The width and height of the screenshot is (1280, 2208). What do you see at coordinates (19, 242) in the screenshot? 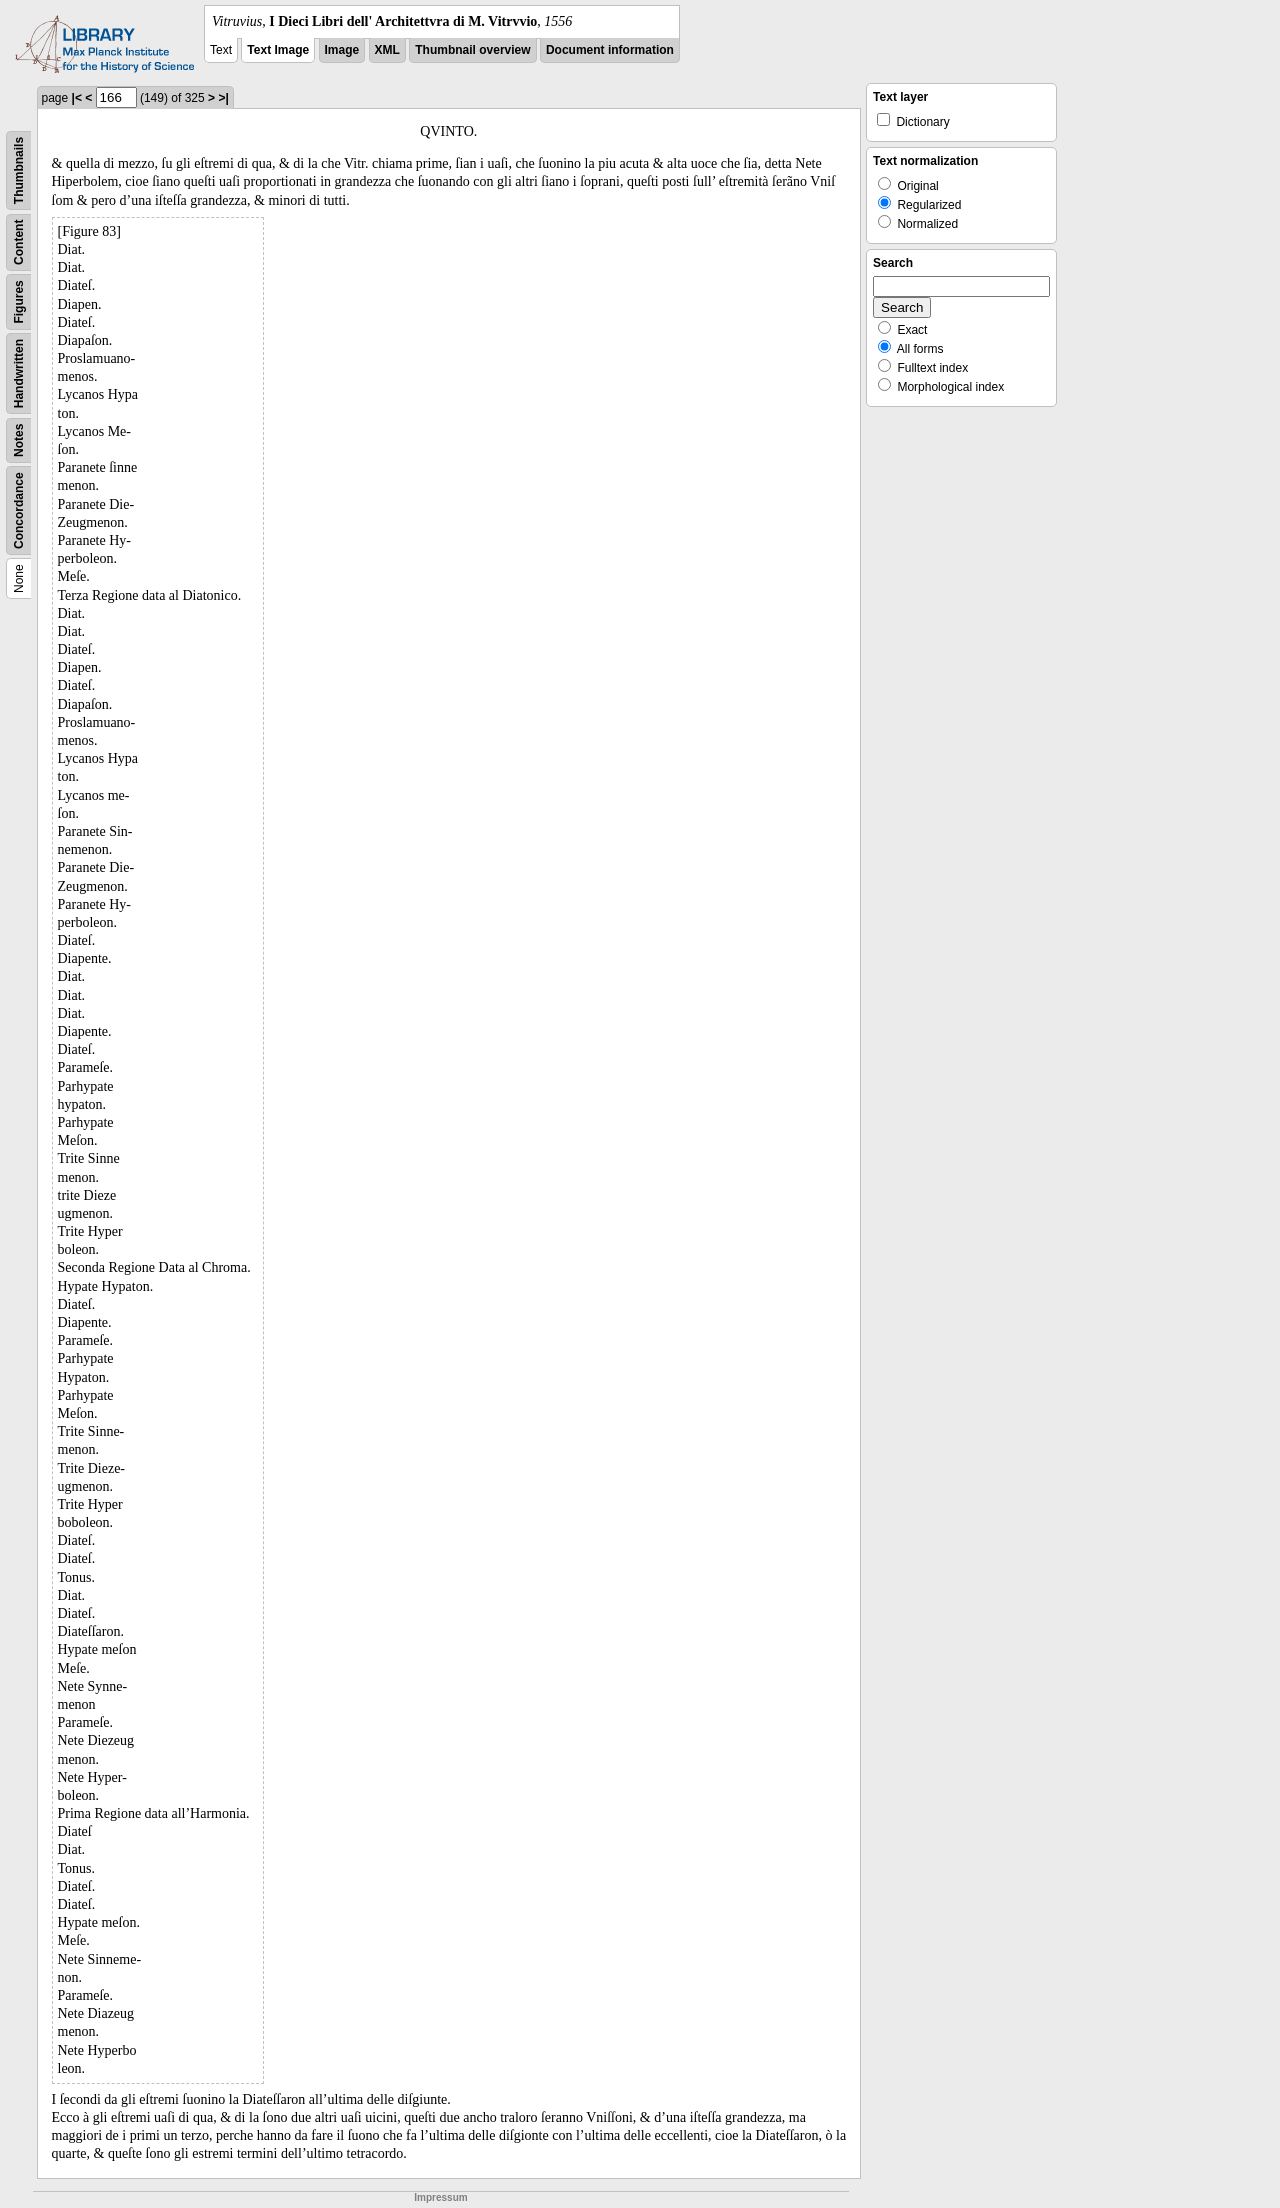
I see `Content` at bounding box center [19, 242].